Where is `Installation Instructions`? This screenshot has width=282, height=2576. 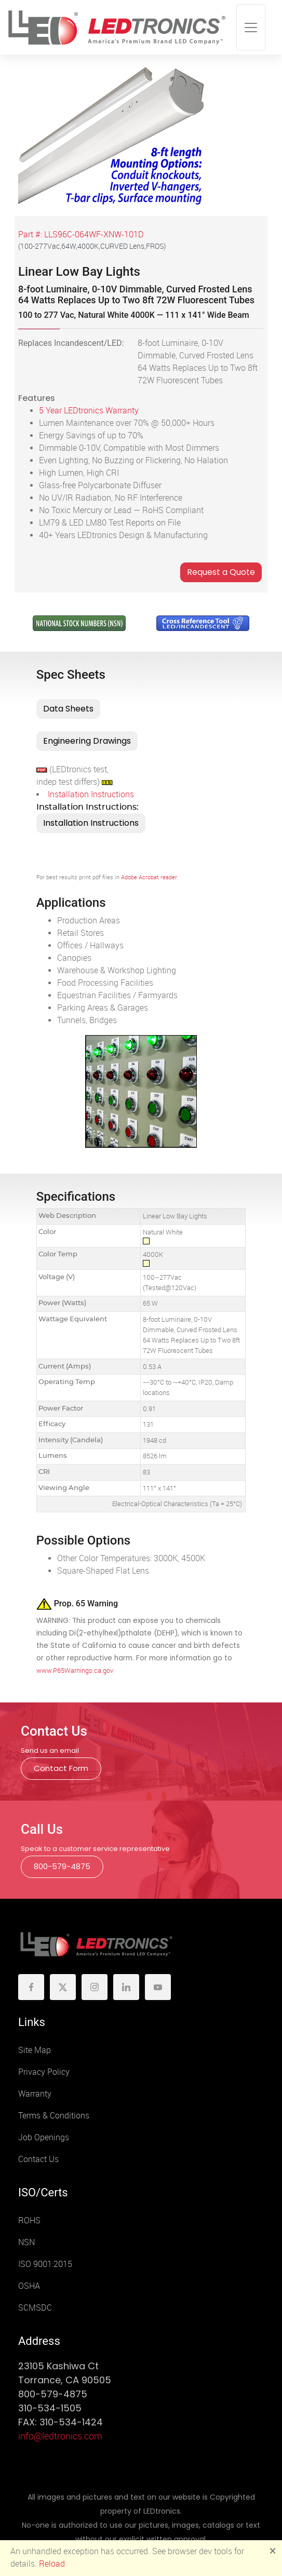
Installation Instructions is located at coordinates (91, 794).